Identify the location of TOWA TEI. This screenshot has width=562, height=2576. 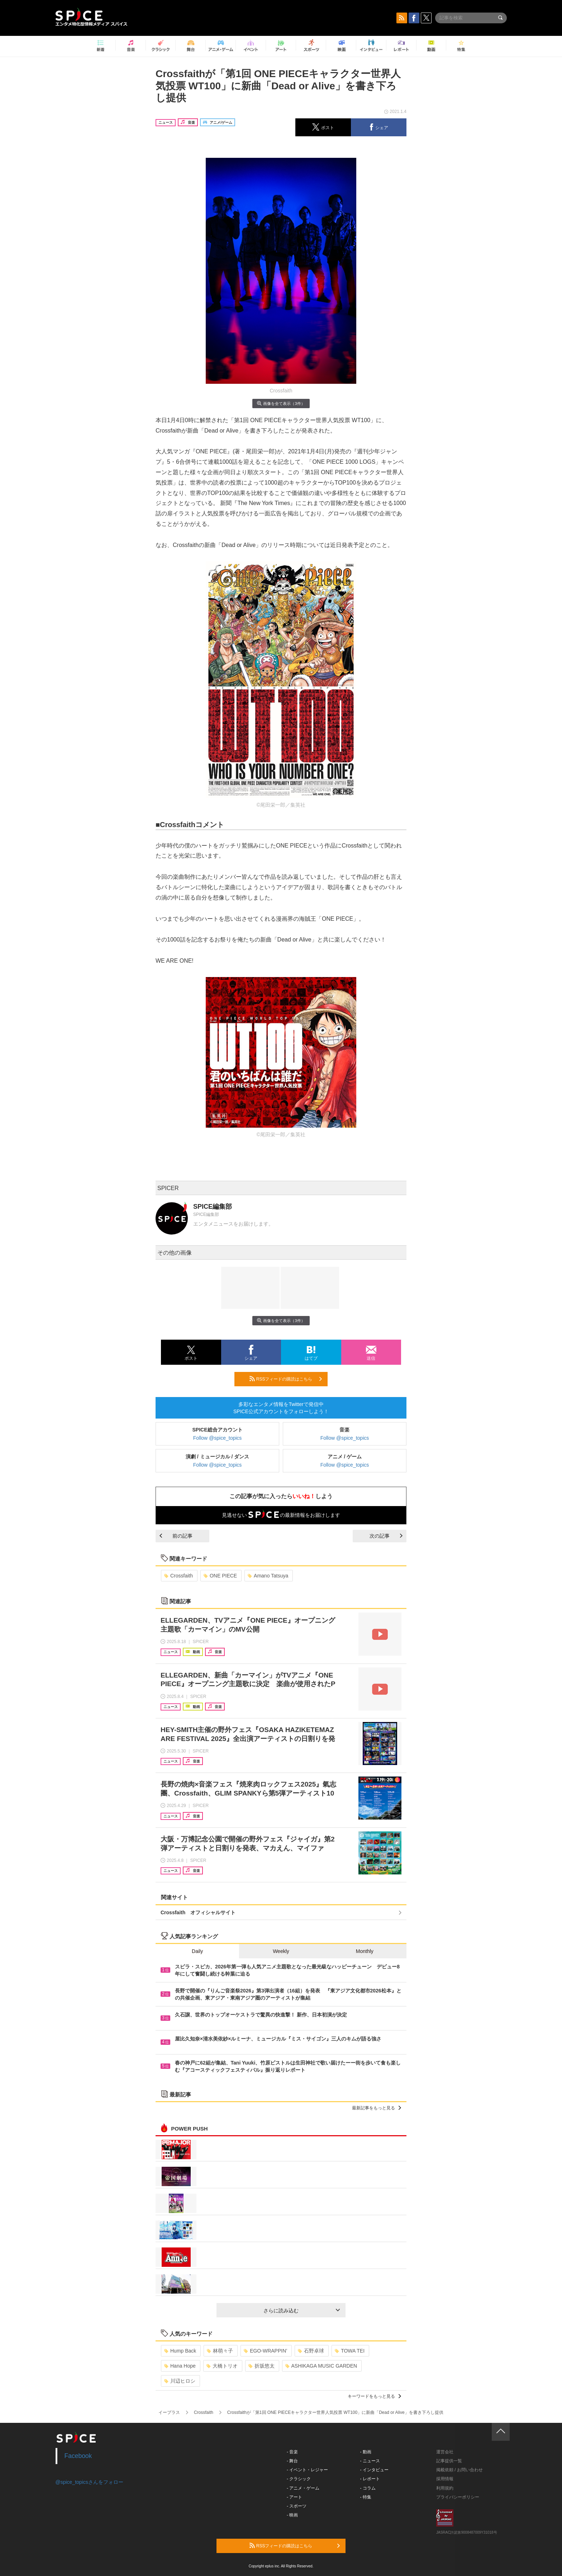
(350, 2351).